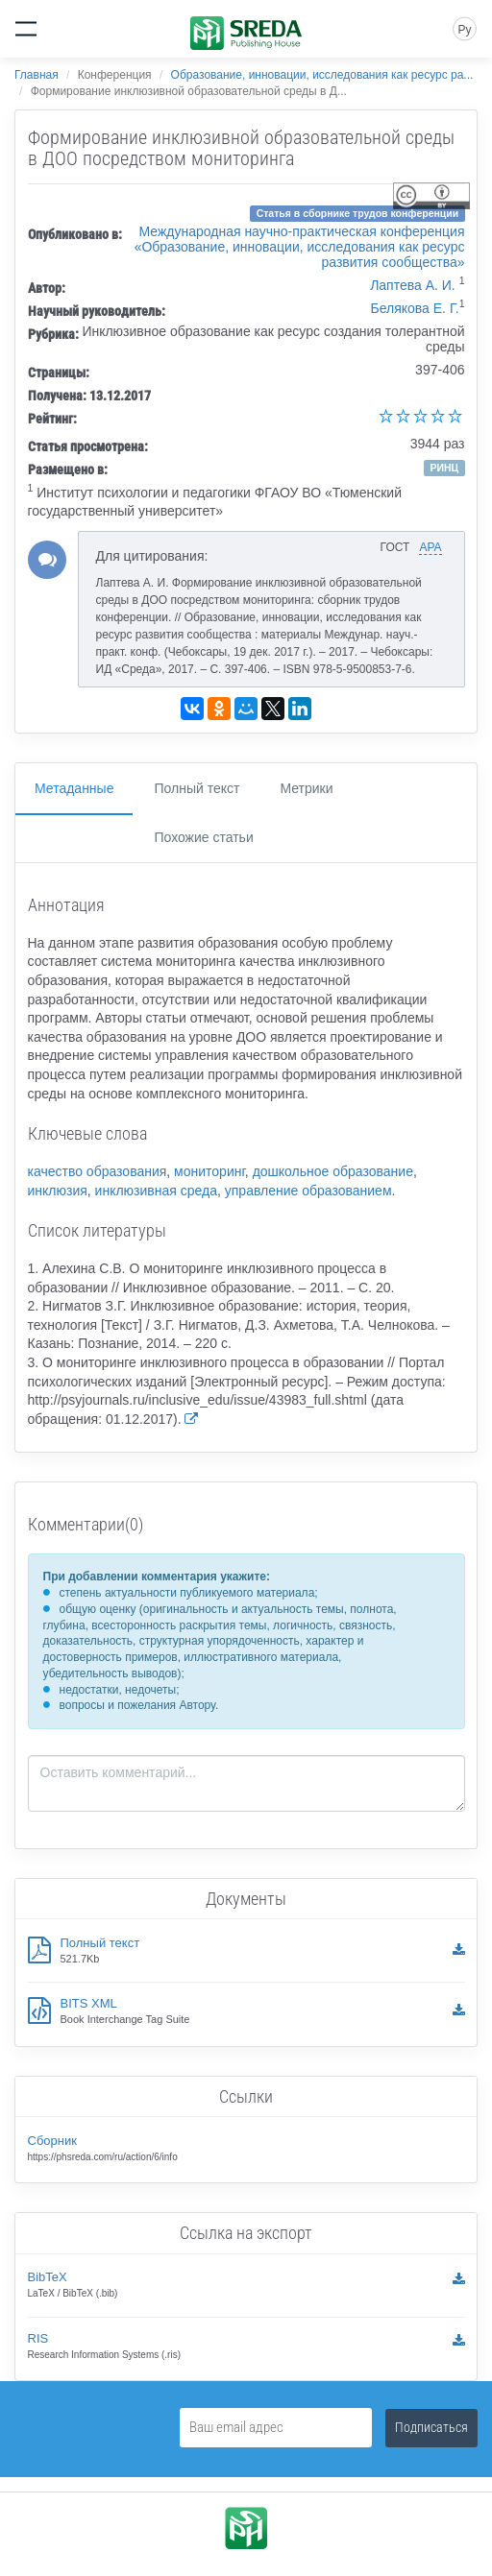  Describe the element at coordinates (97, 1171) in the screenshot. I see `качество образования` at that location.